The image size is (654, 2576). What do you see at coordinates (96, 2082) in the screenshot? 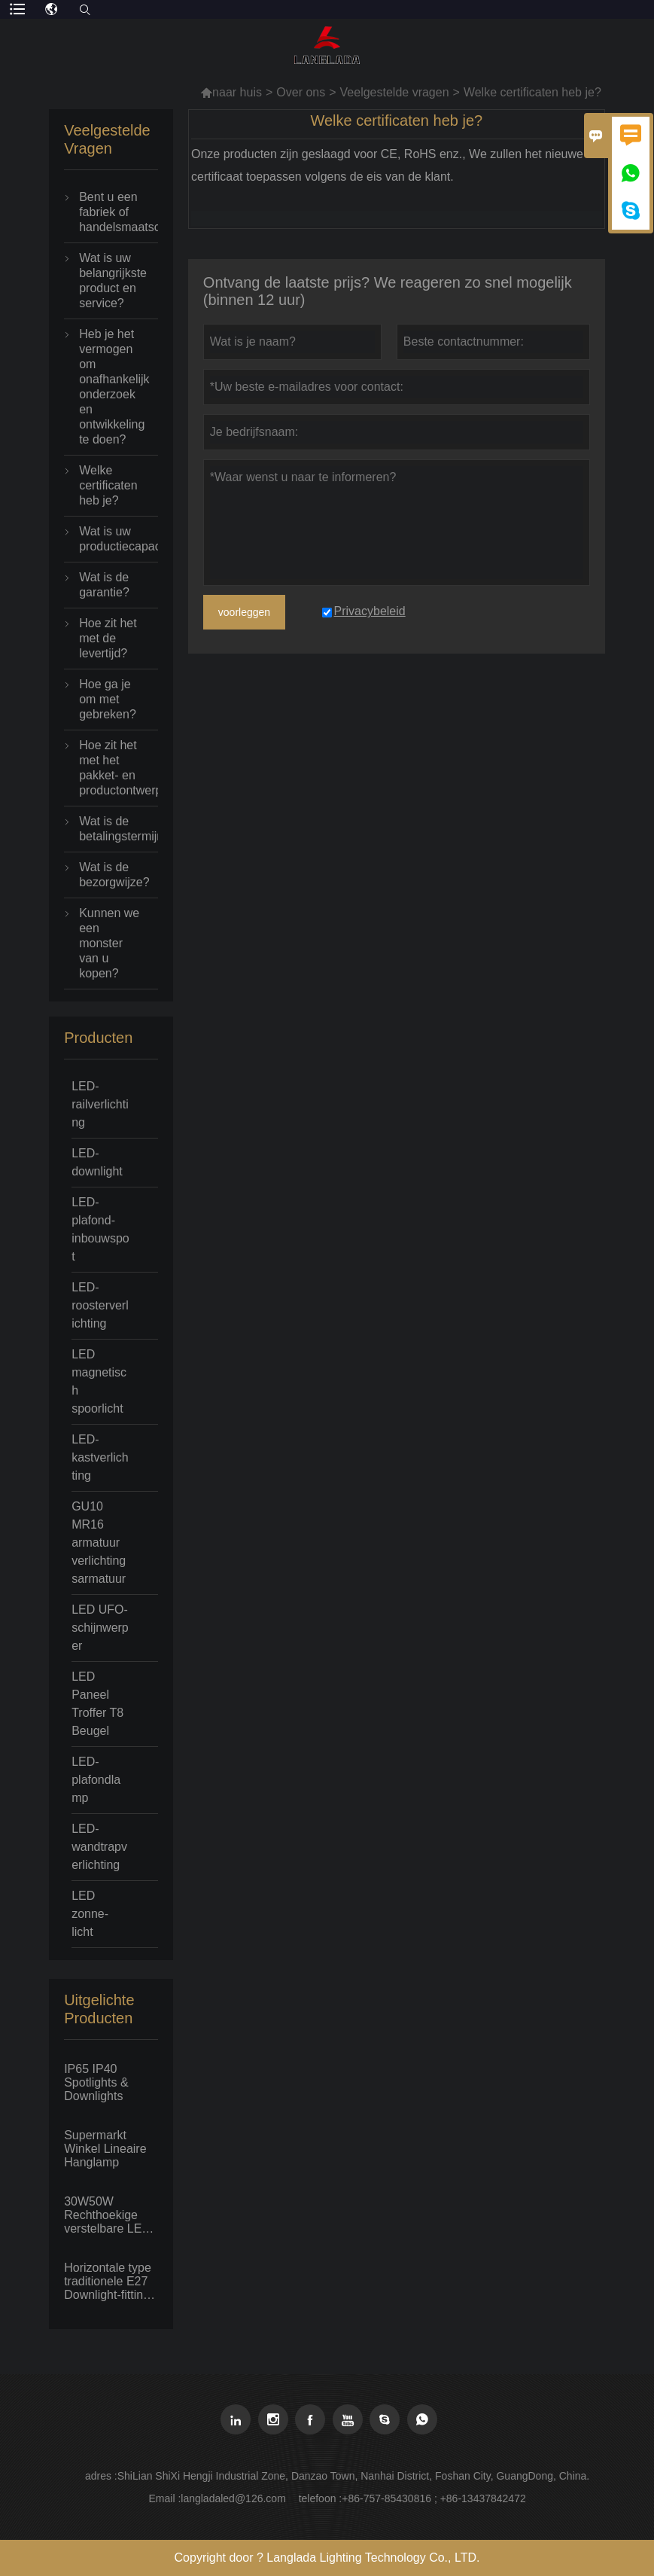
I see `IP65 IP40 Spotlights & Downlights` at bounding box center [96, 2082].